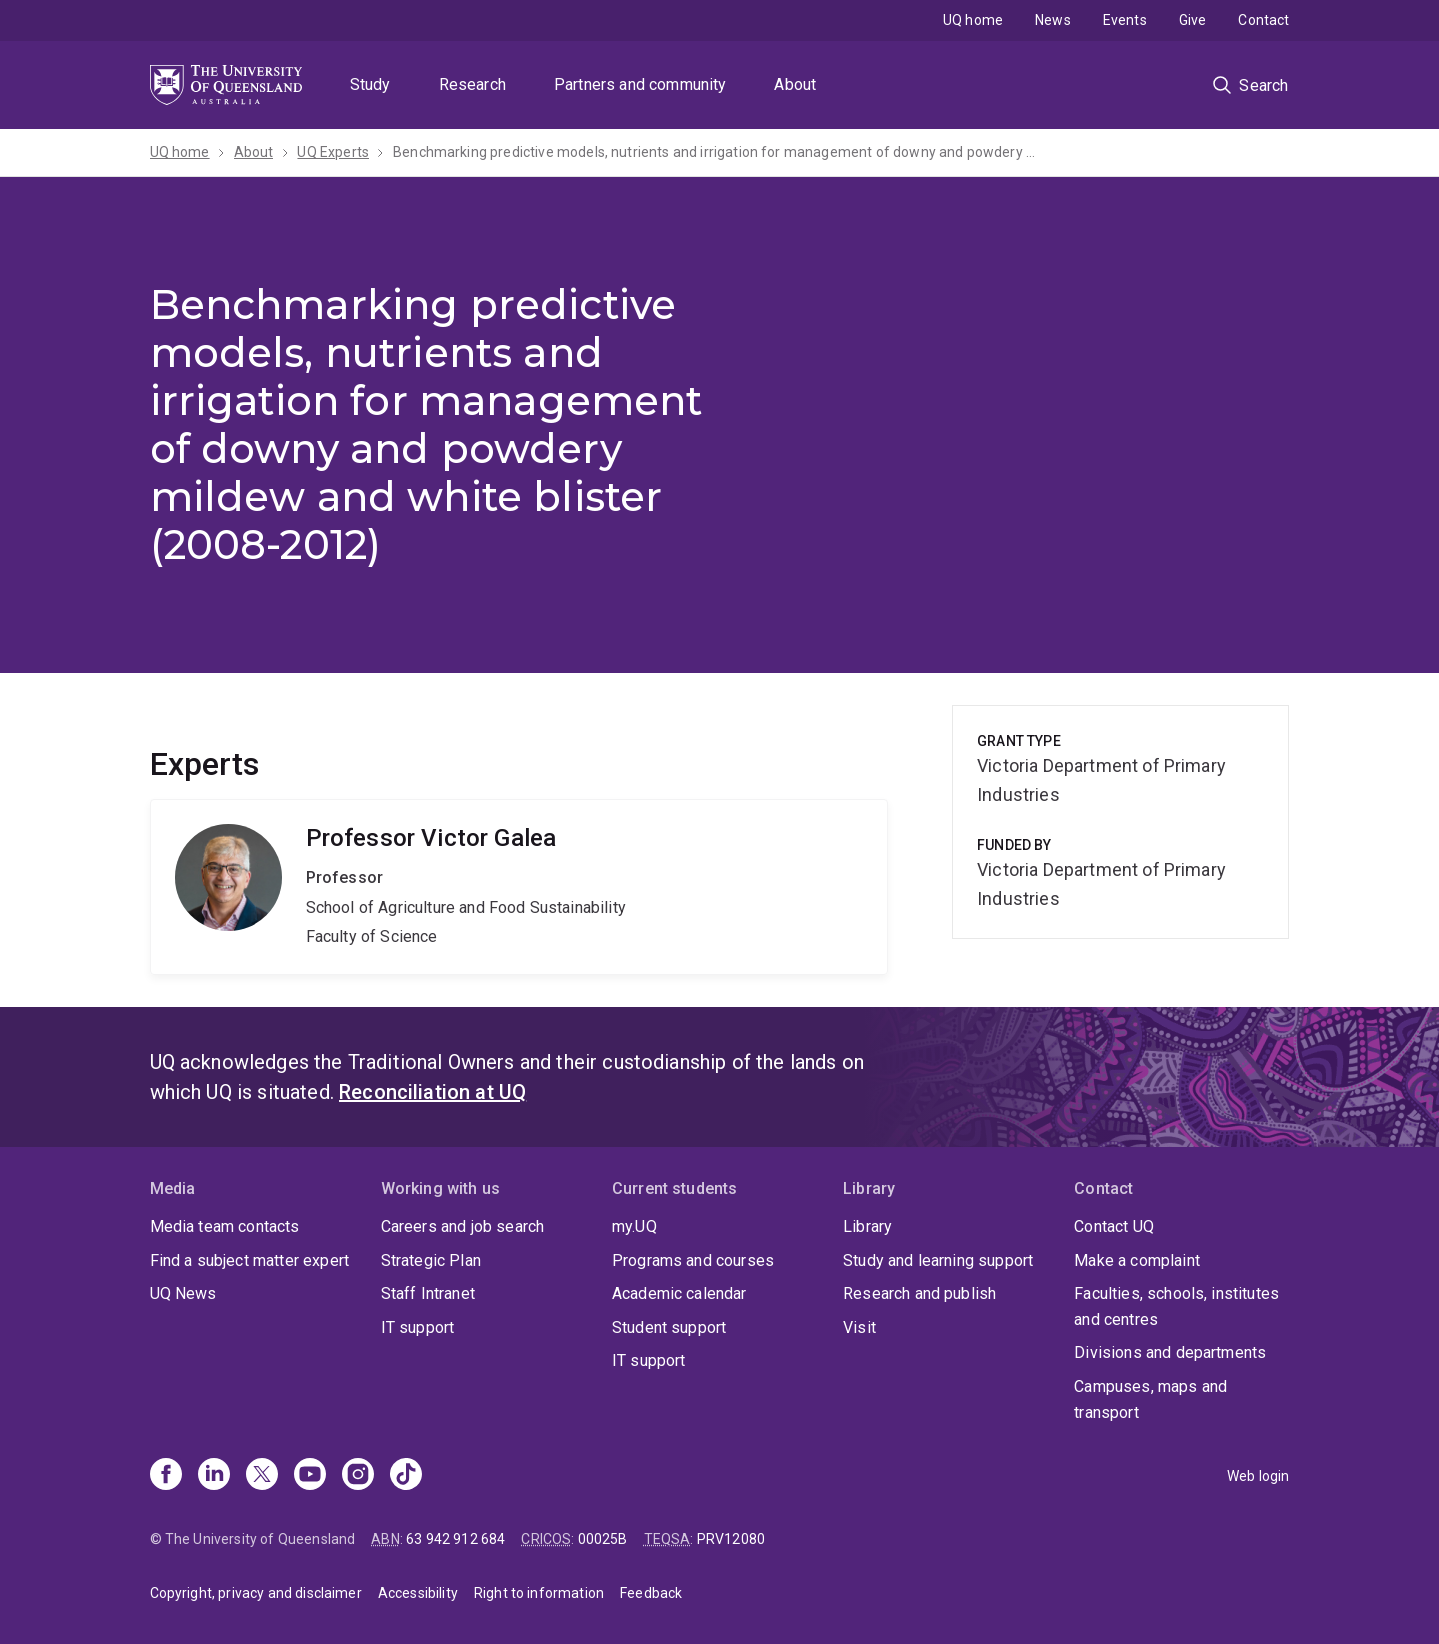  What do you see at coordinates (370, 84) in the screenshot?
I see `Study` at bounding box center [370, 84].